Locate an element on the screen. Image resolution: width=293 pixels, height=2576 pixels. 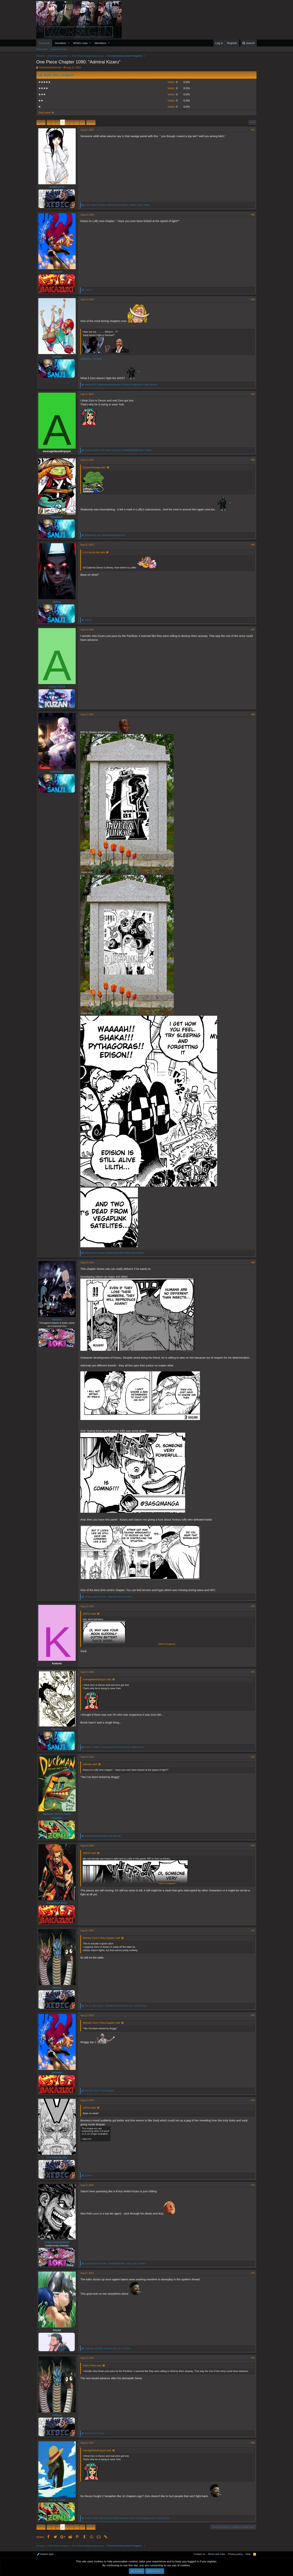
#75 is located at coordinates (253, 2015).